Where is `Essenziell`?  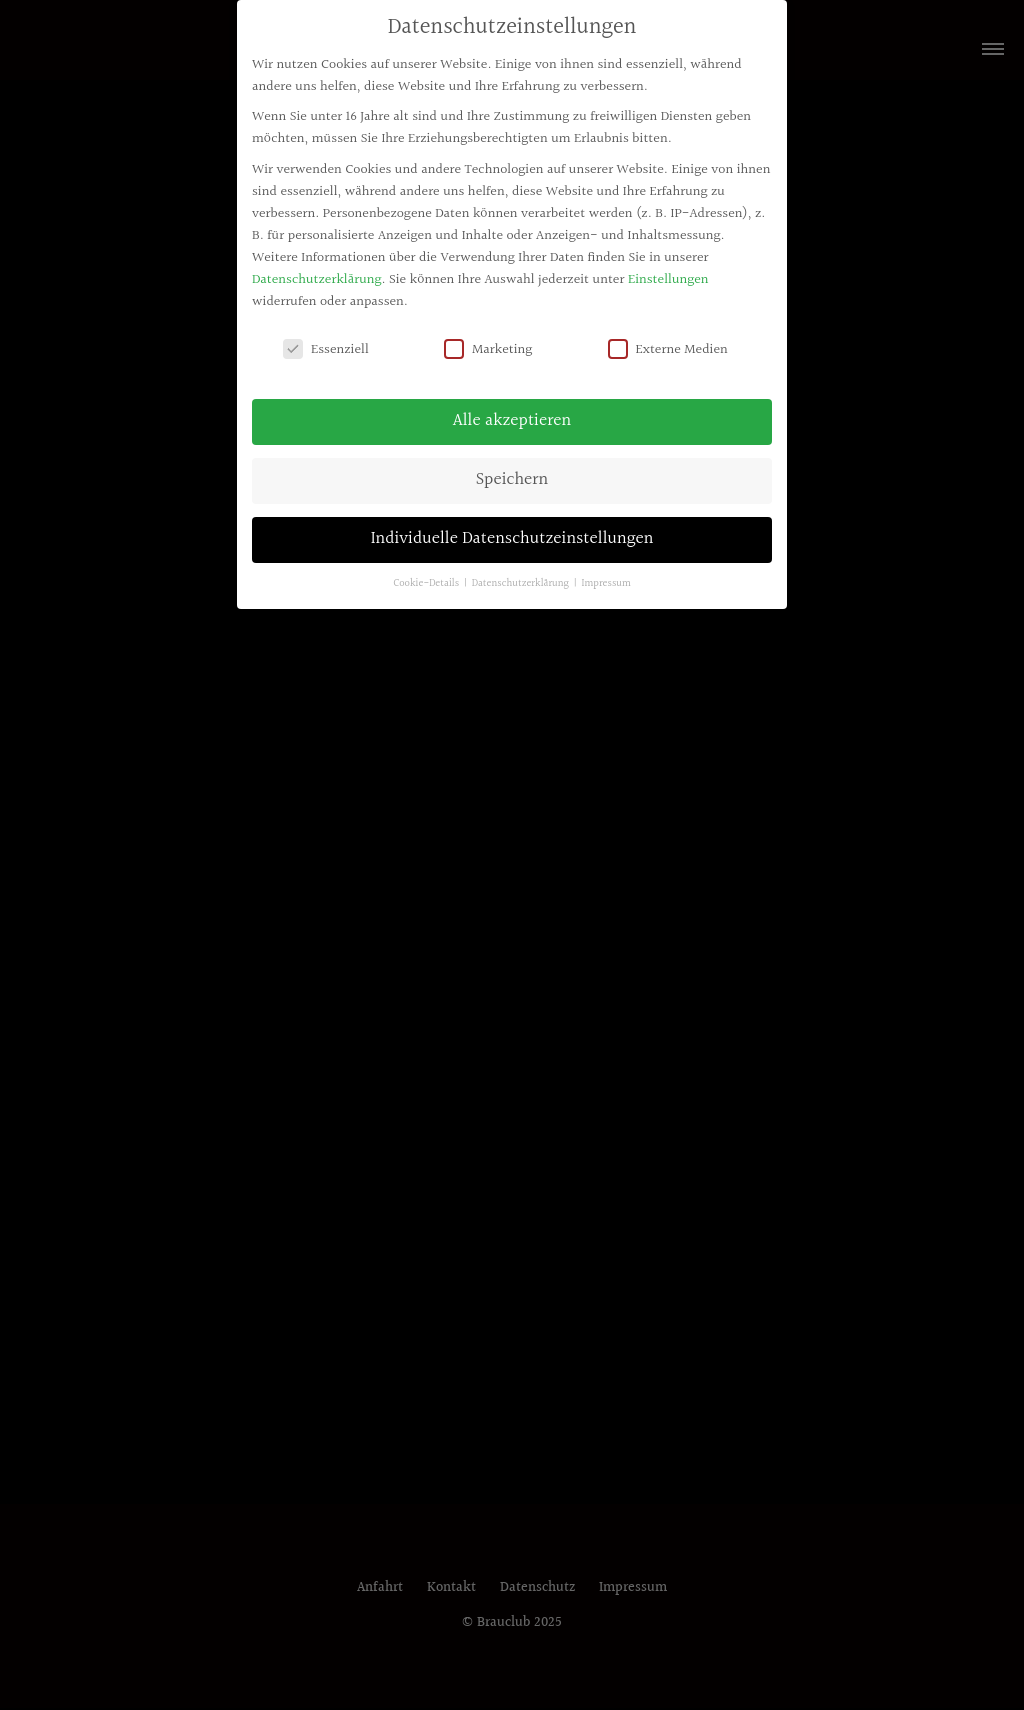 Essenziell is located at coordinates (326, 350).